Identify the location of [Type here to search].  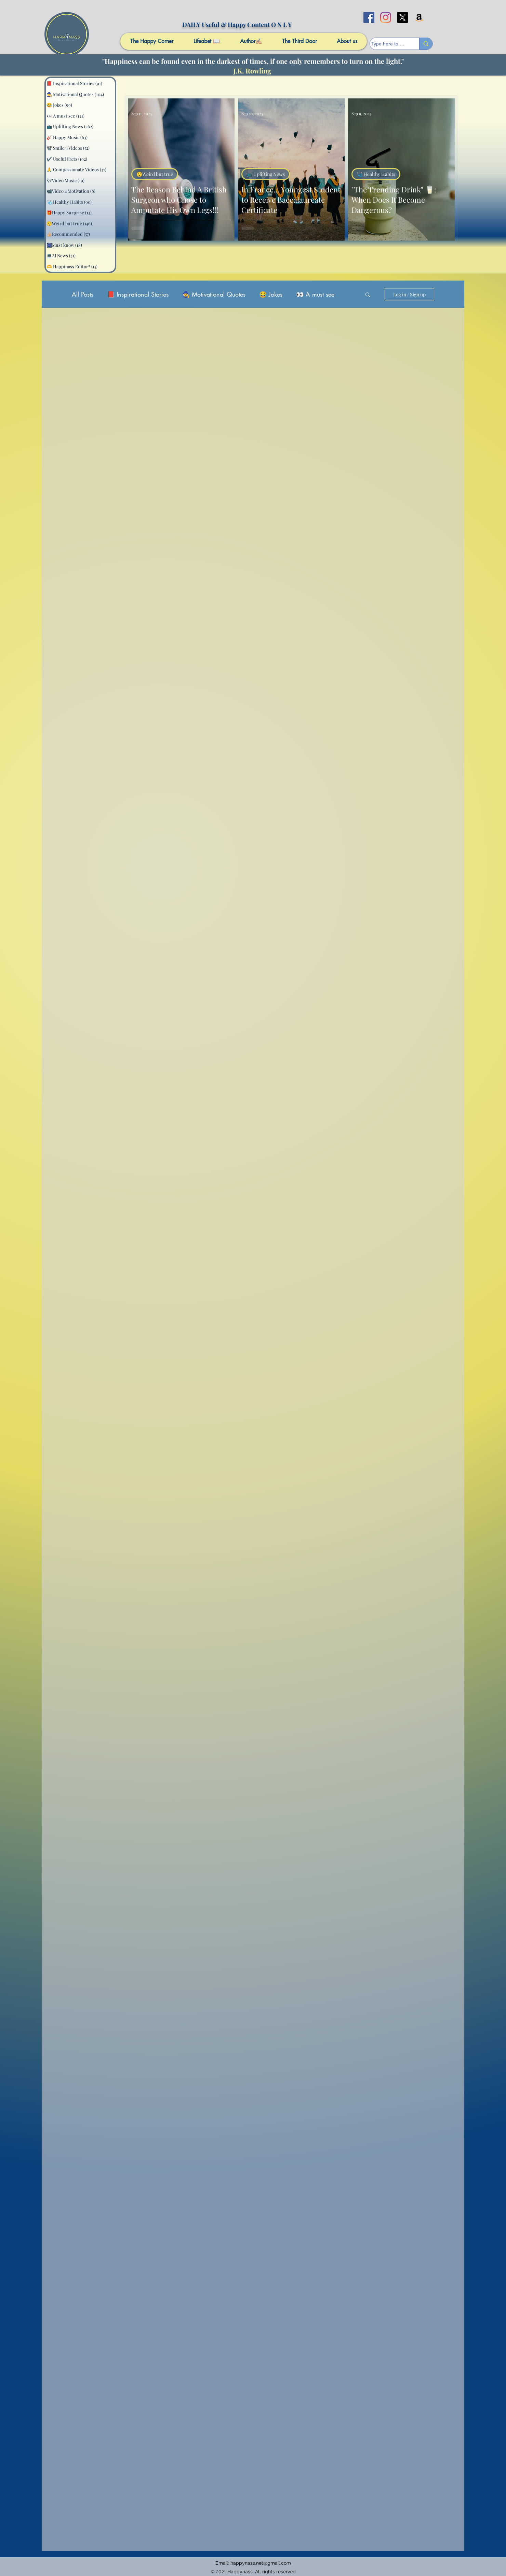
(388, 44).